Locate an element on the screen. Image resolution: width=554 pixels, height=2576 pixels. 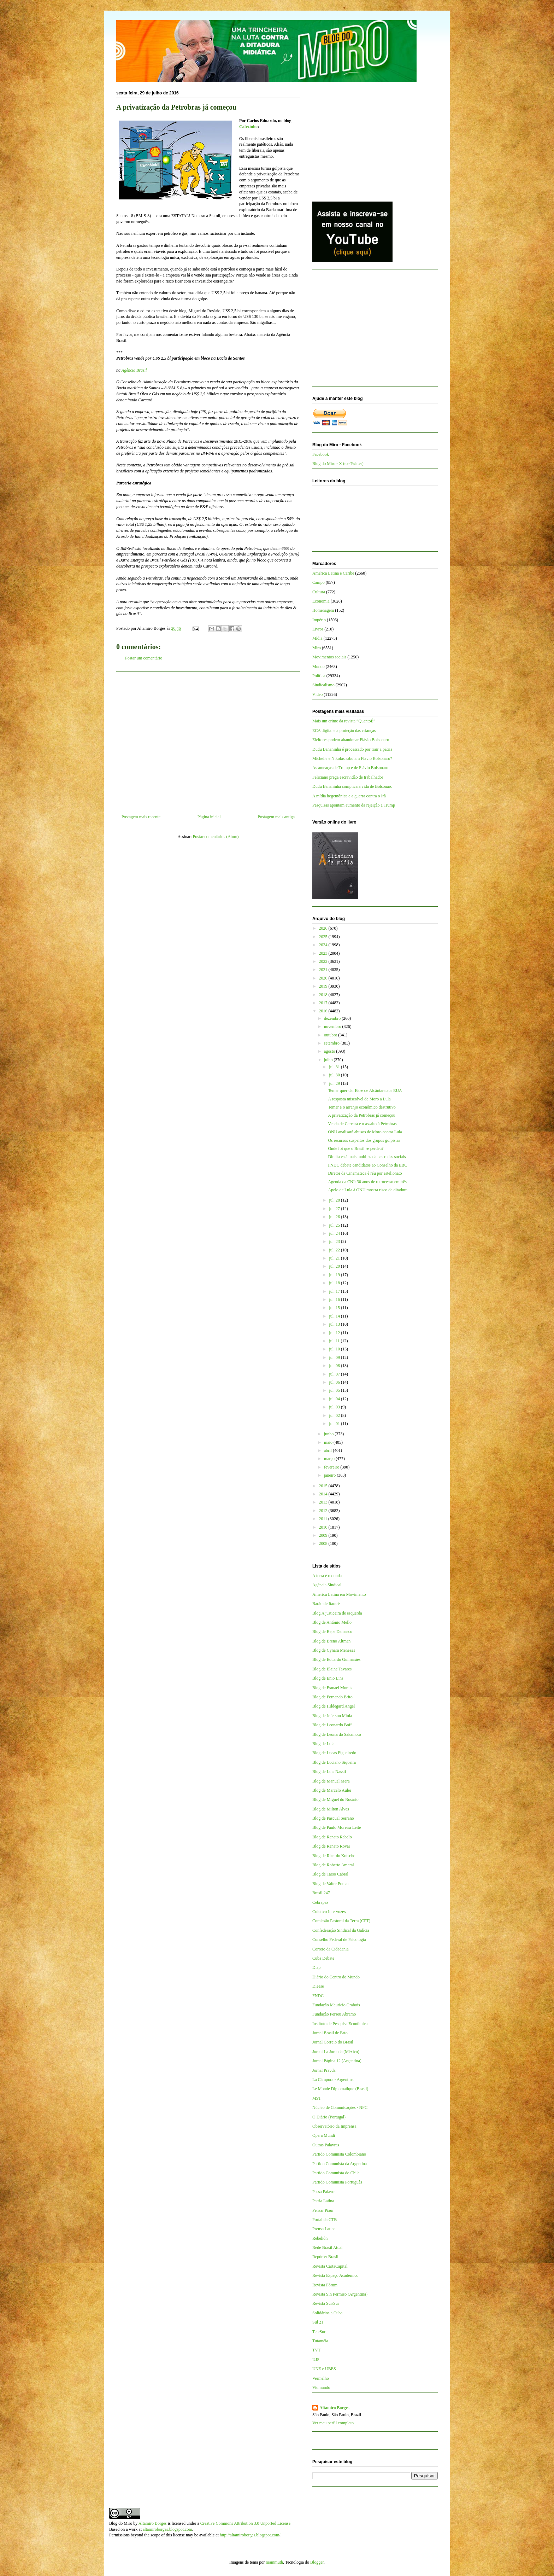
Creative Commons Attribution 3.0 Unported License is located at coordinates (245, 2523).